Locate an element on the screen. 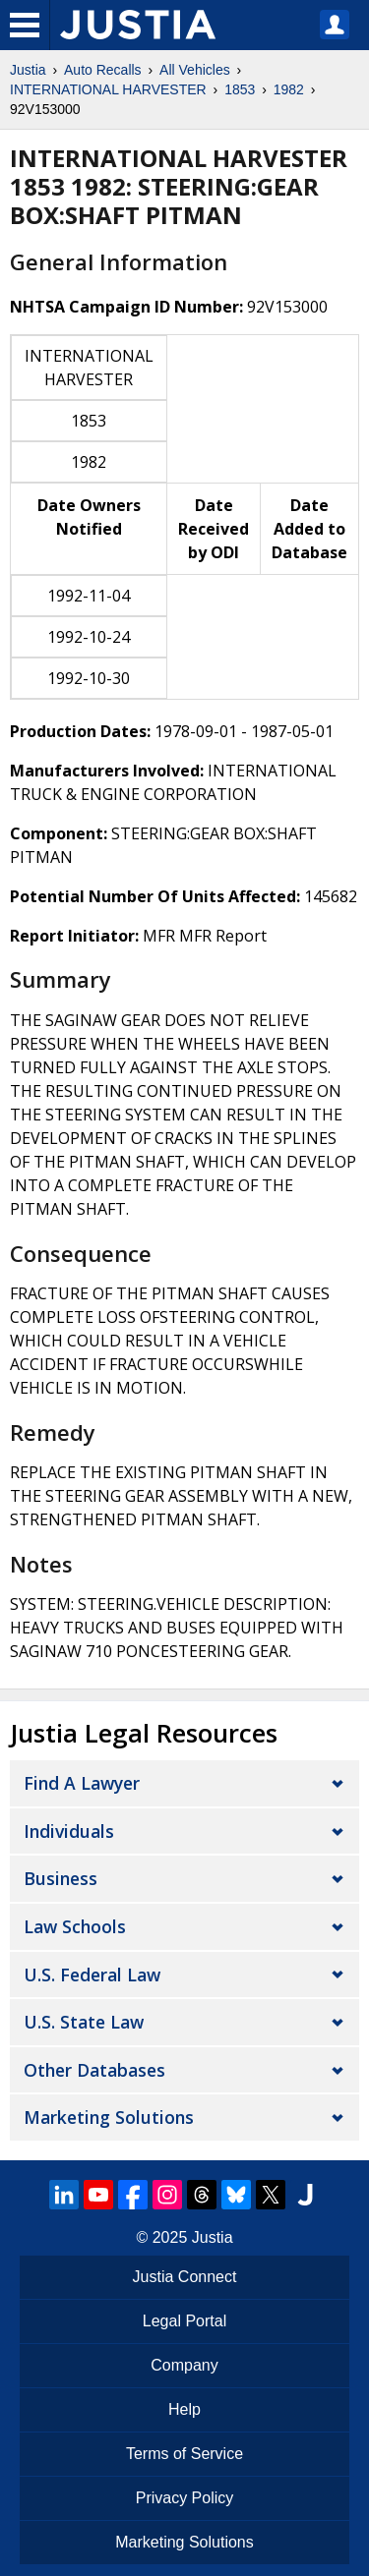  Individuals is located at coordinates (69, 1831).